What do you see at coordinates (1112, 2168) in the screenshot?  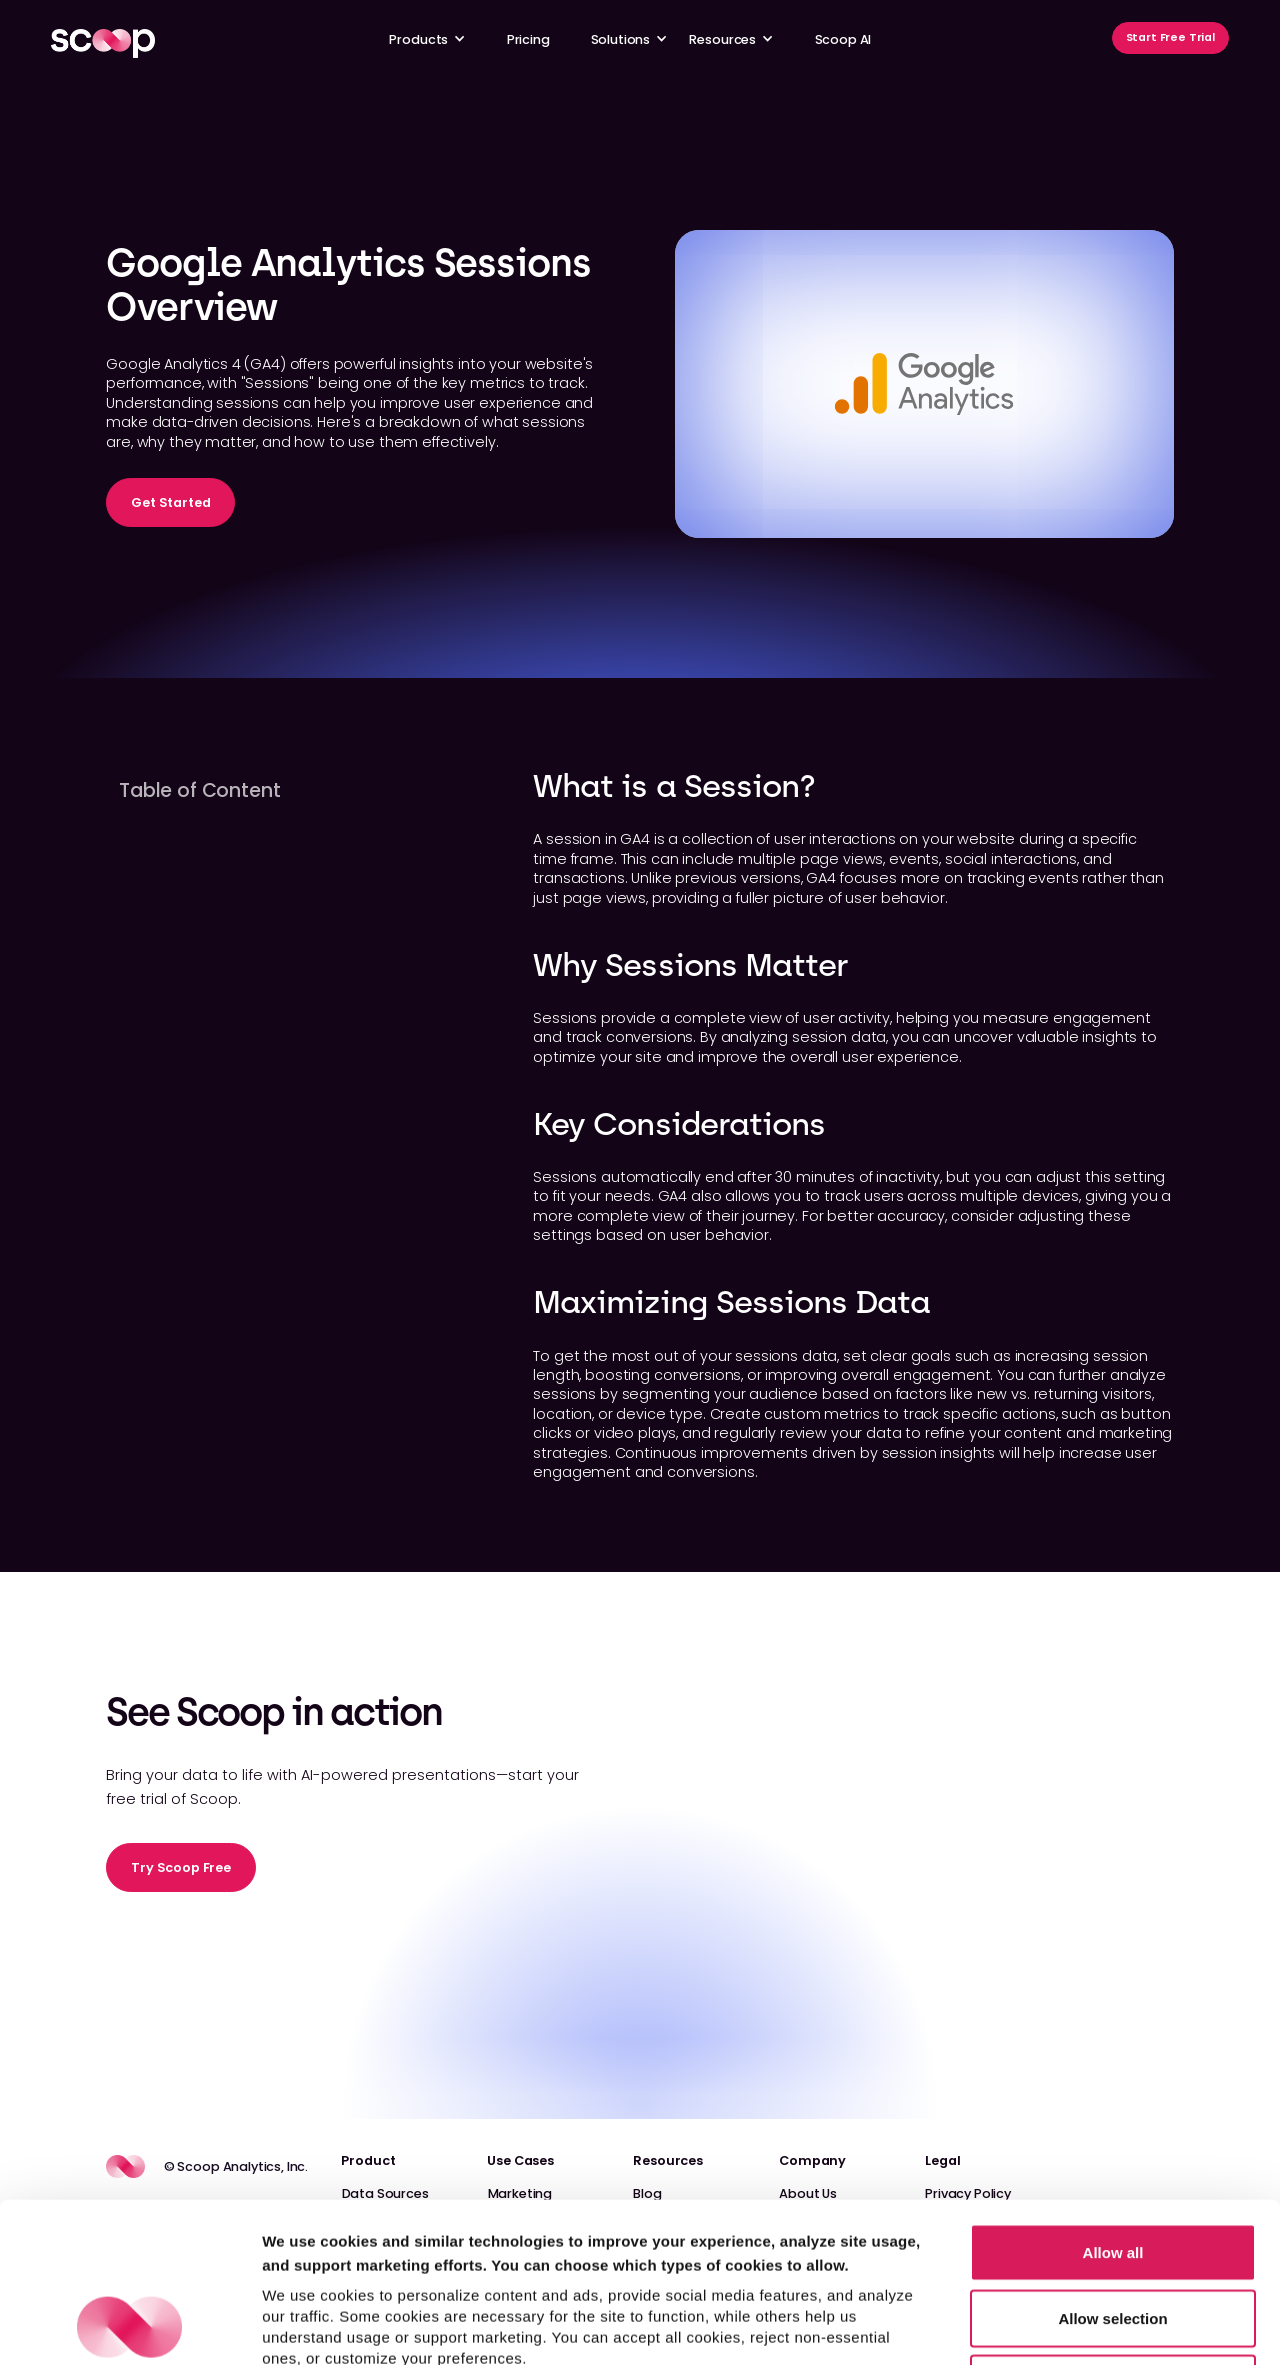 I see `Allow selection` at bounding box center [1112, 2168].